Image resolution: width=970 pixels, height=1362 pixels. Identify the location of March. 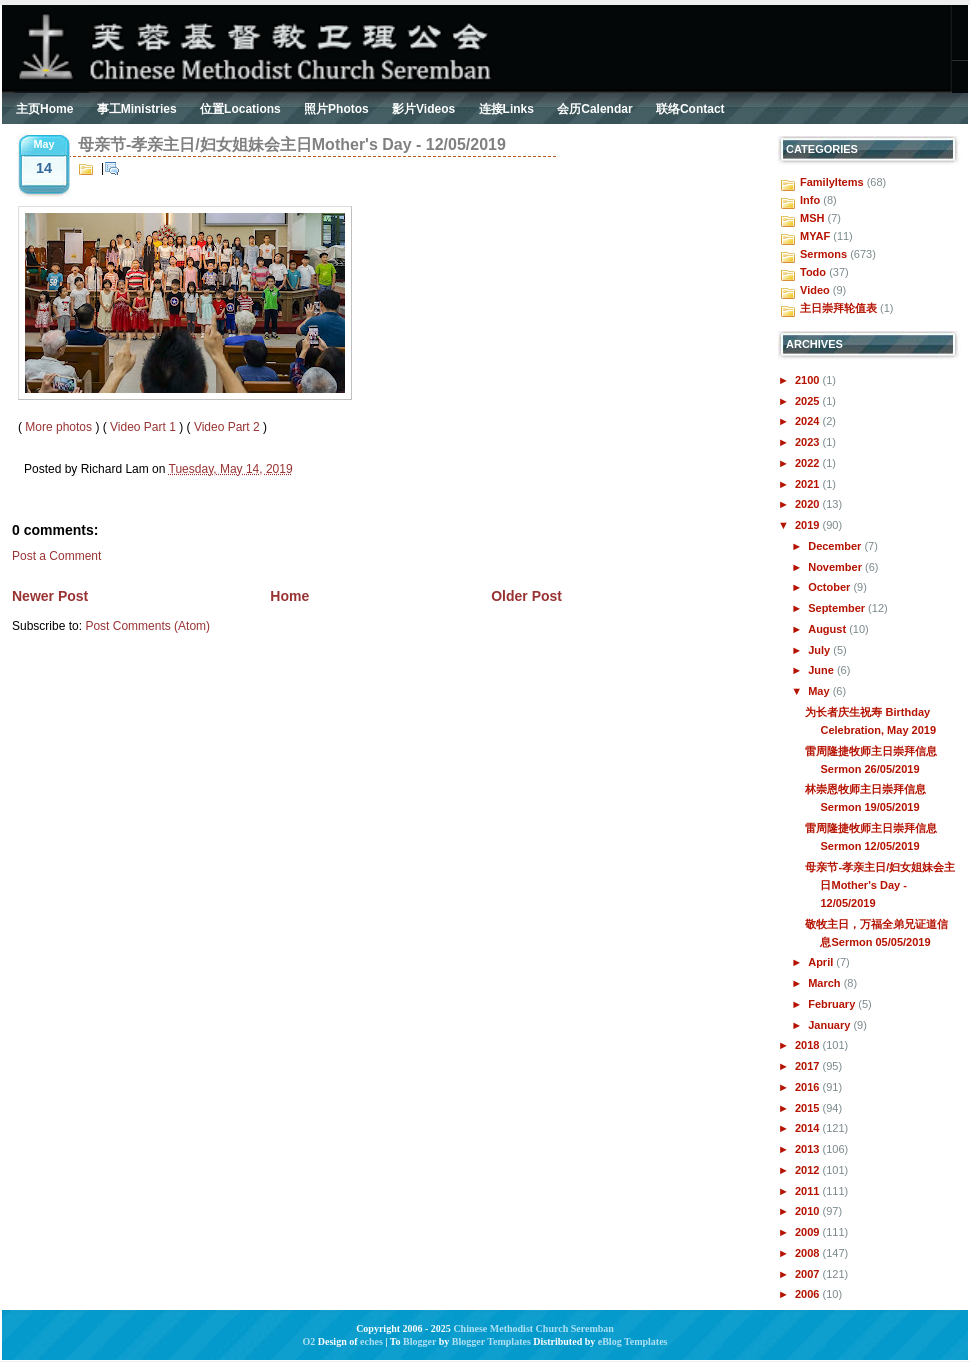
(825, 983).